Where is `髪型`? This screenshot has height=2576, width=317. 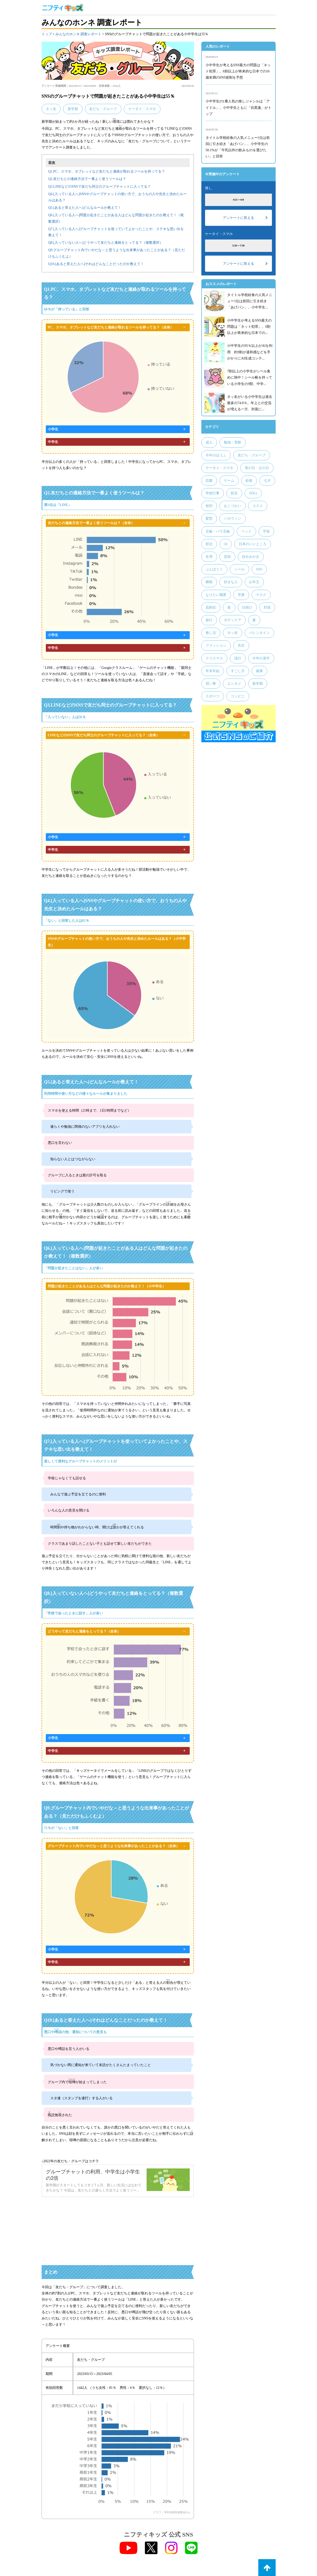
髪型 is located at coordinates (209, 518).